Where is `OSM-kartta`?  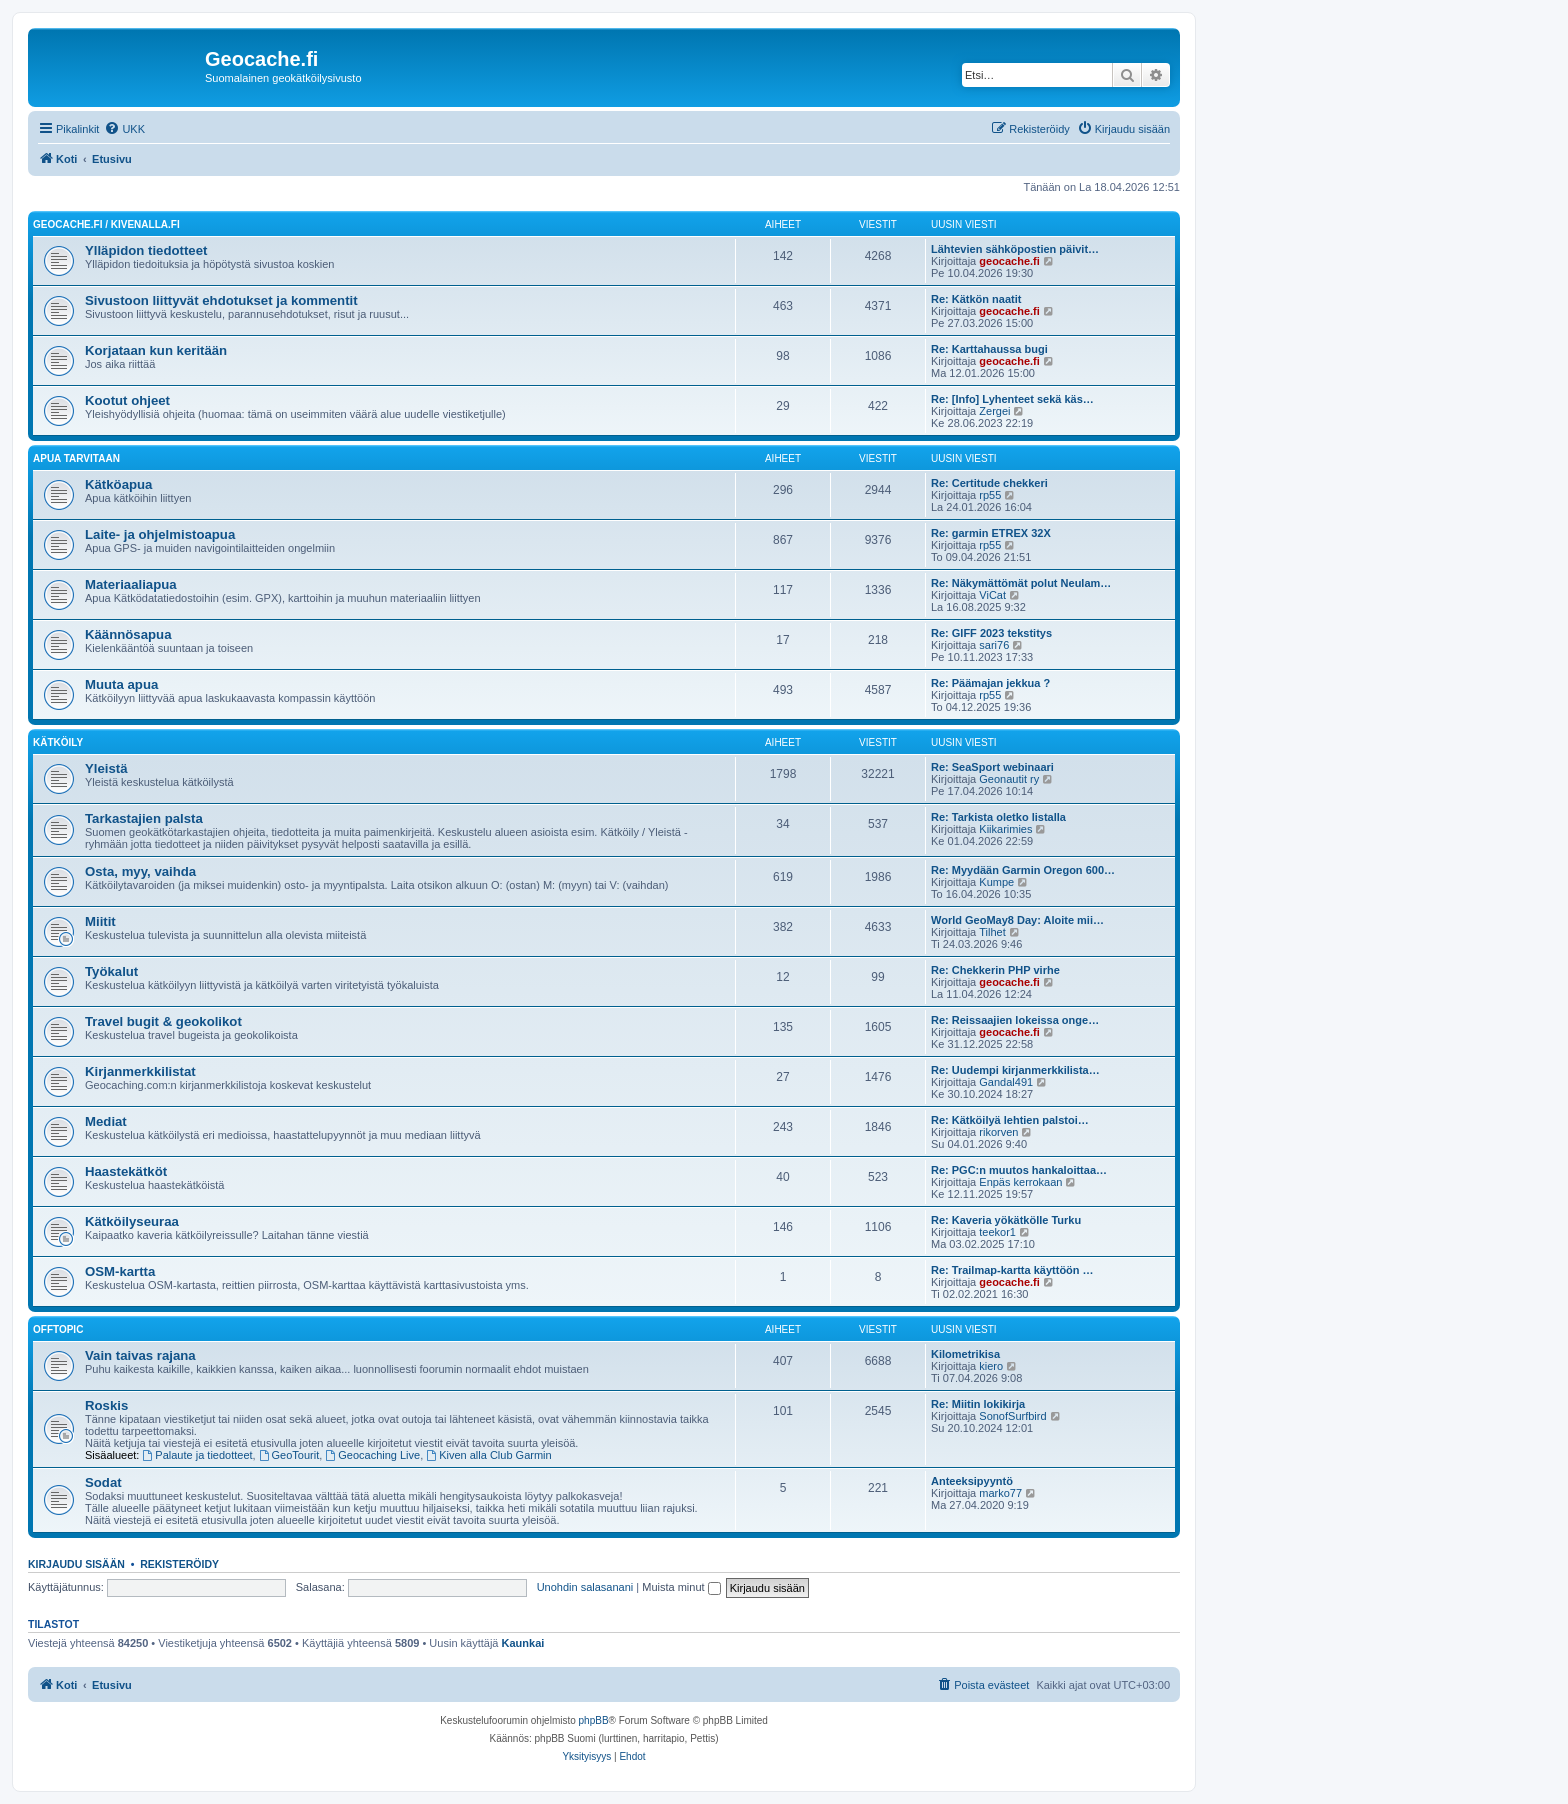
OSM-kartta is located at coordinates (120, 1271).